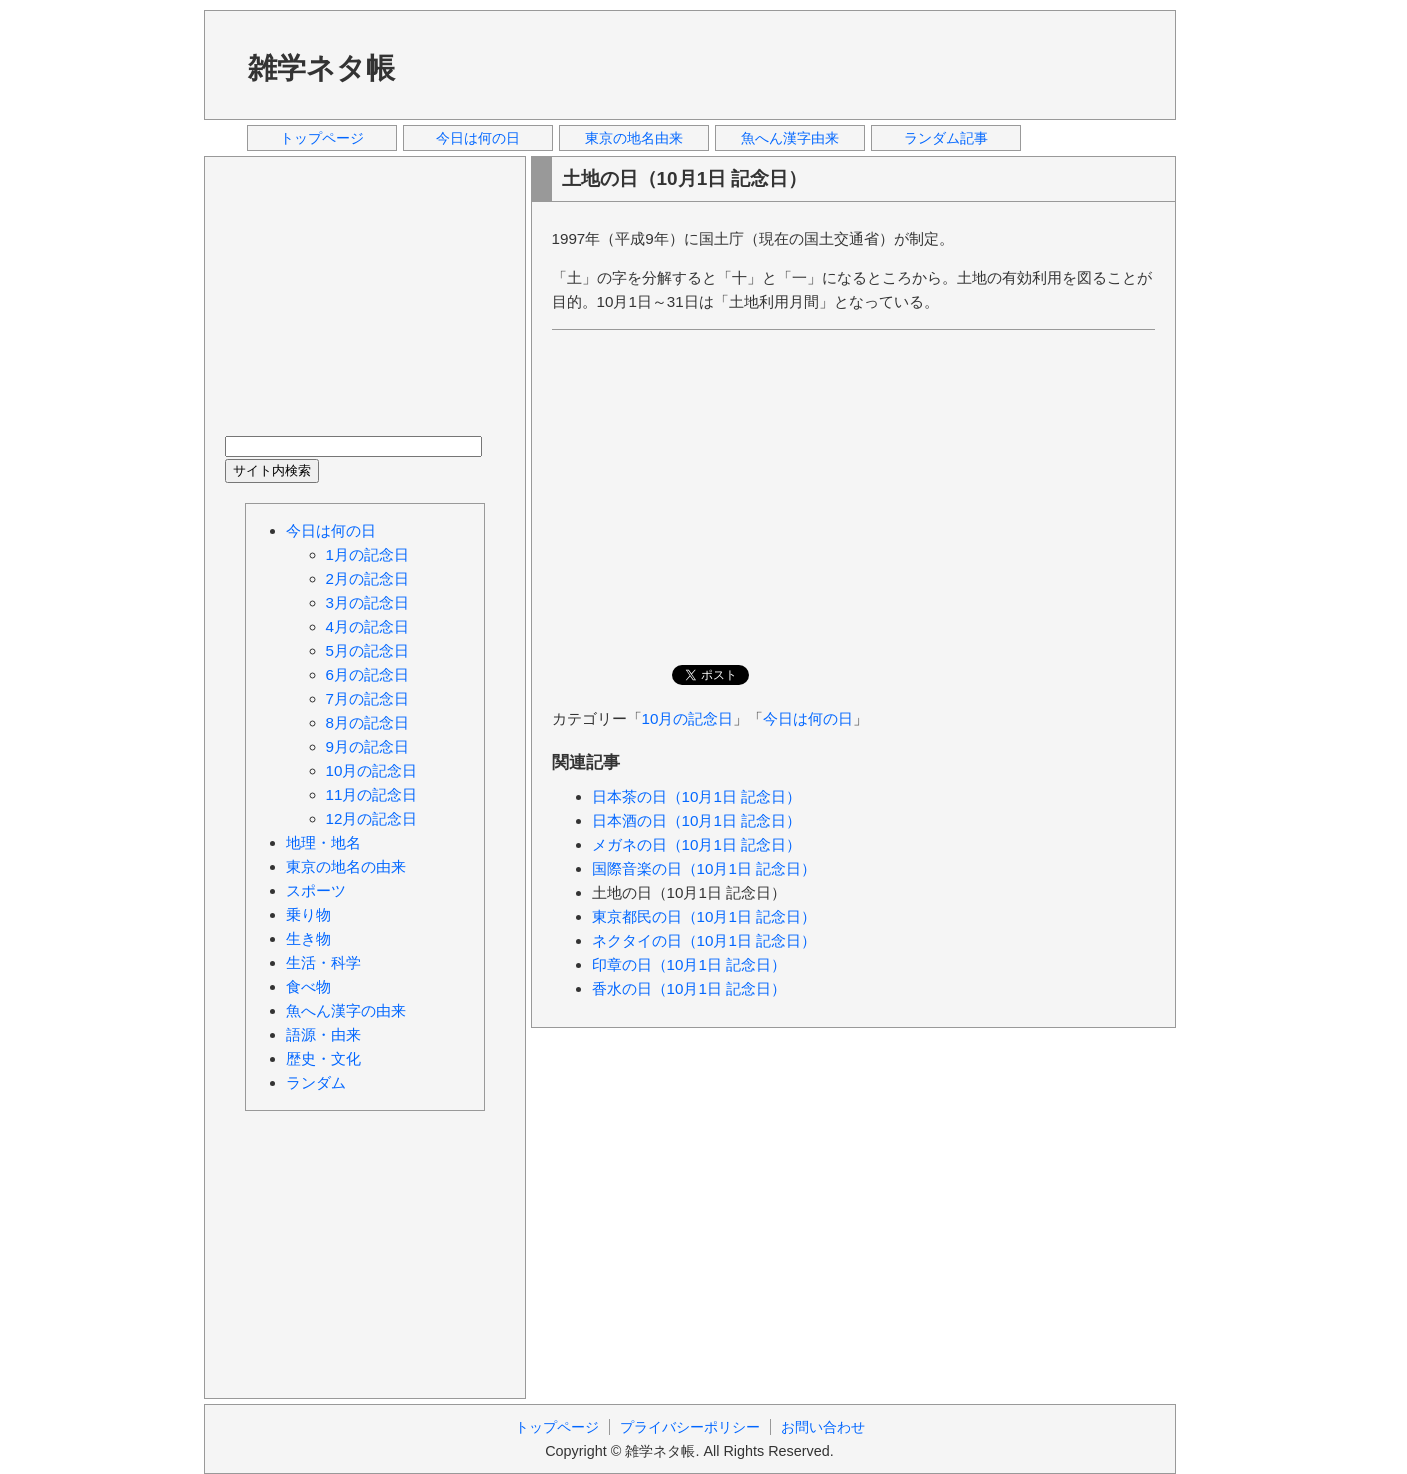 This screenshot has width=1407, height=1474. I want to click on 香水の日（10月1日 記念日）, so click(689, 988).